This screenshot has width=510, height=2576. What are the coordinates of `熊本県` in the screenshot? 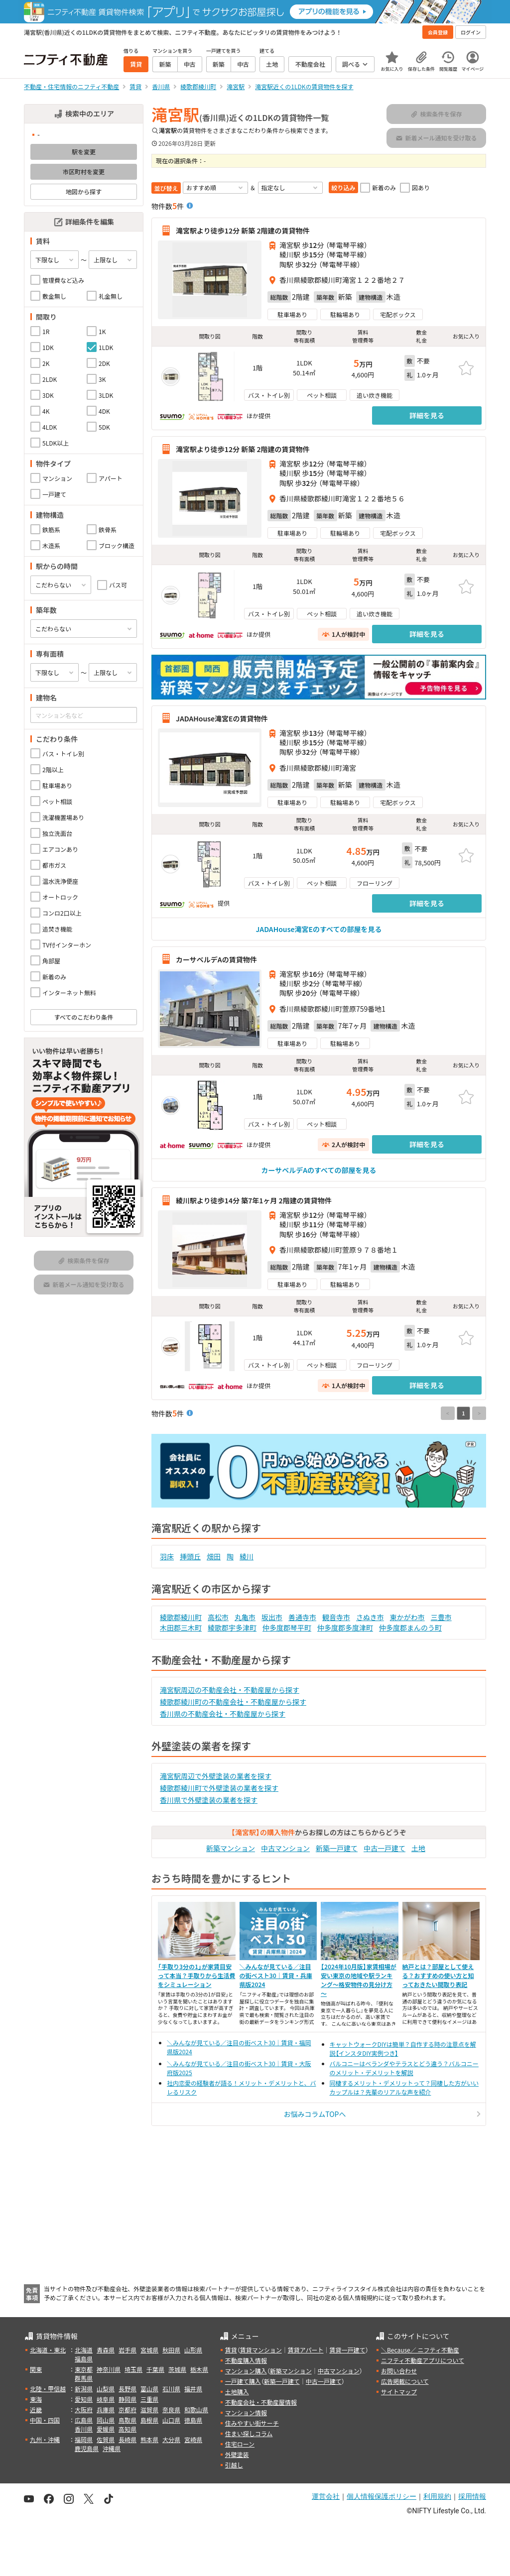 It's located at (149, 2439).